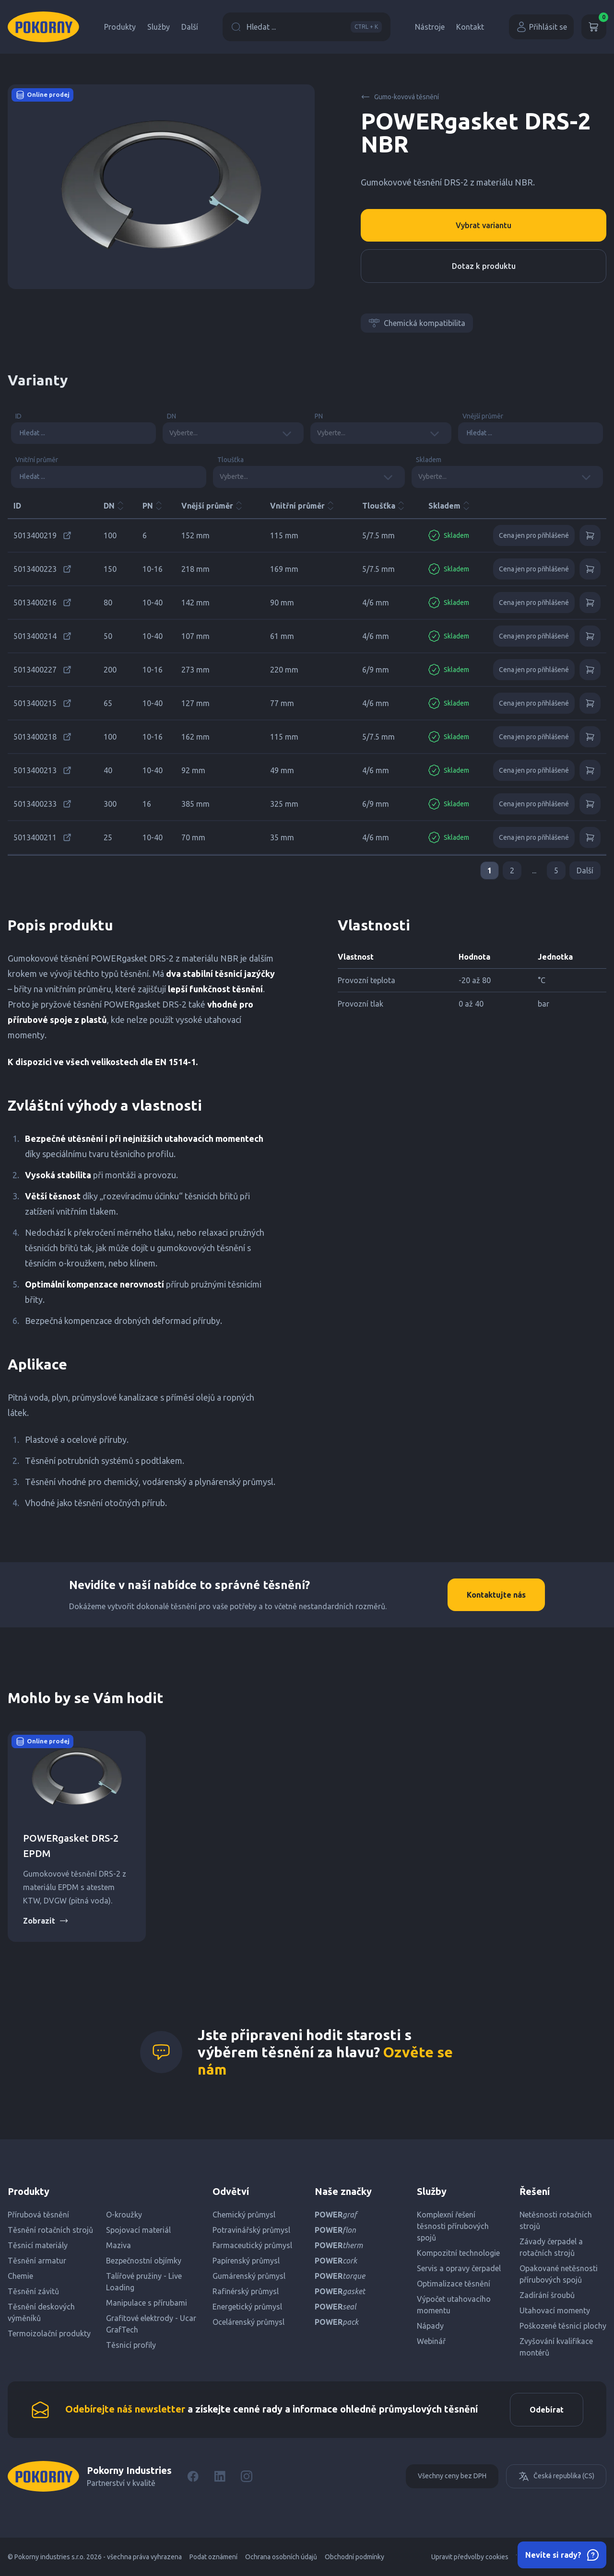 The height and width of the screenshot is (2576, 614). Describe the element at coordinates (559, 2274) in the screenshot. I see `Opakované netěsnosti přírubových spojů` at that location.